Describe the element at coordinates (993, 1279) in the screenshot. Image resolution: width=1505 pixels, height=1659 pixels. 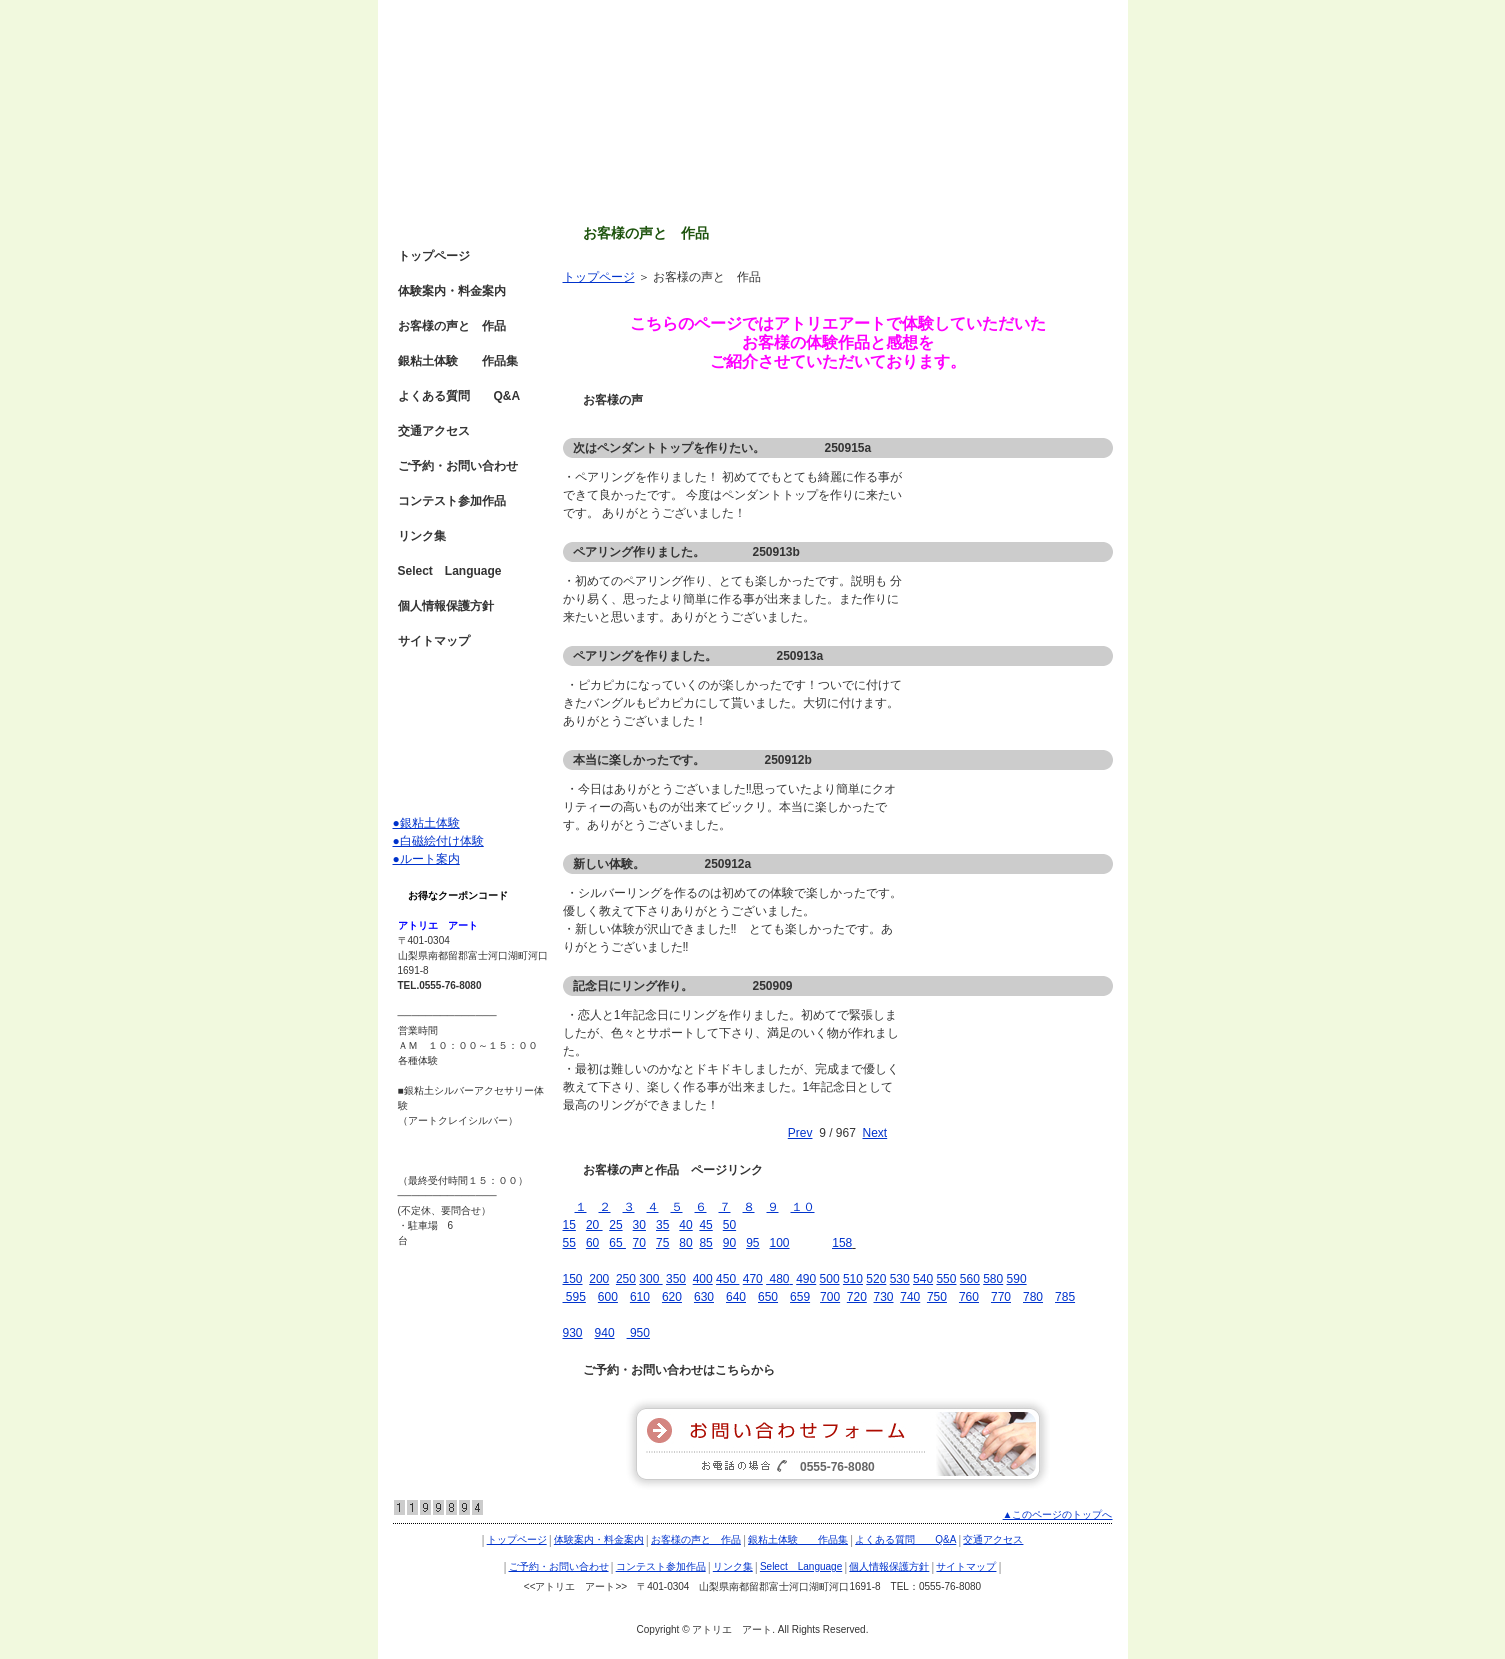
I see `580` at that location.